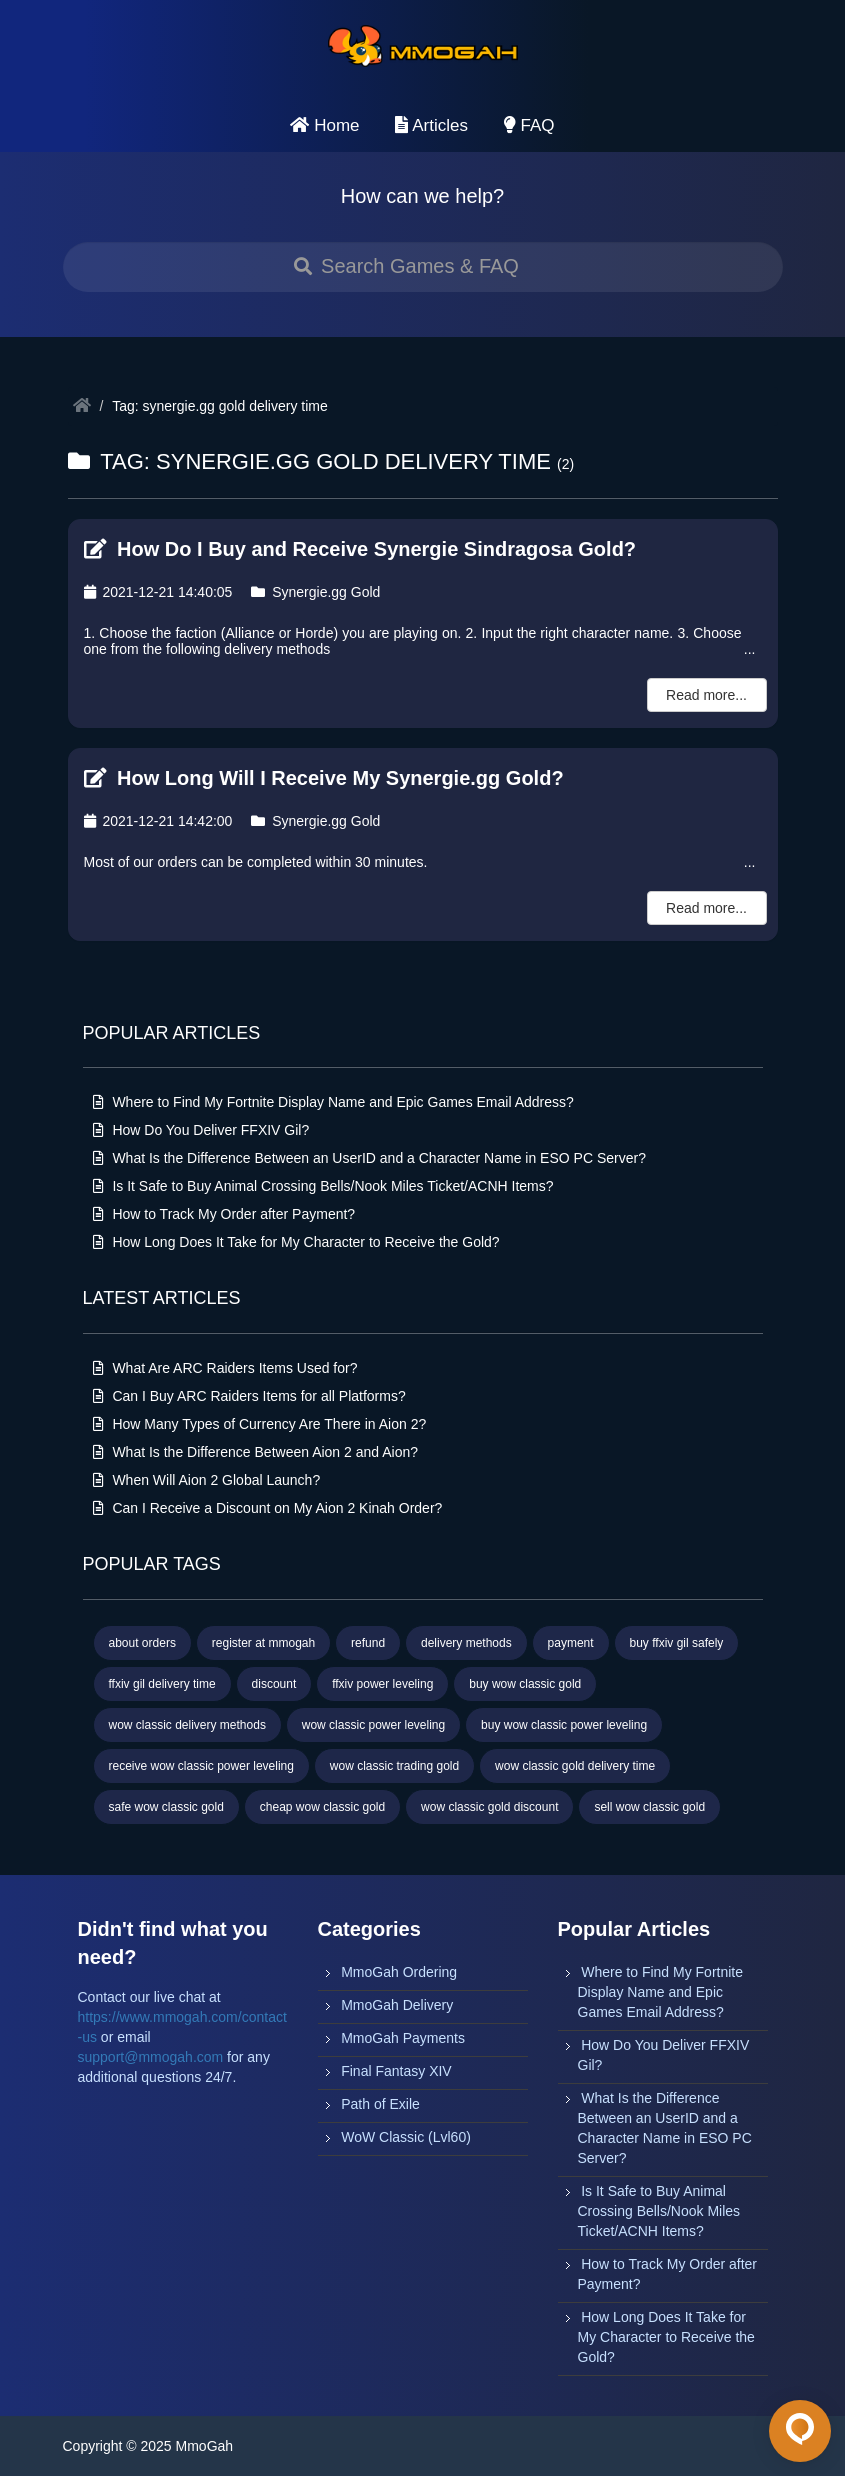  What do you see at coordinates (142, 1643) in the screenshot?
I see `about orders` at bounding box center [142, 1643].